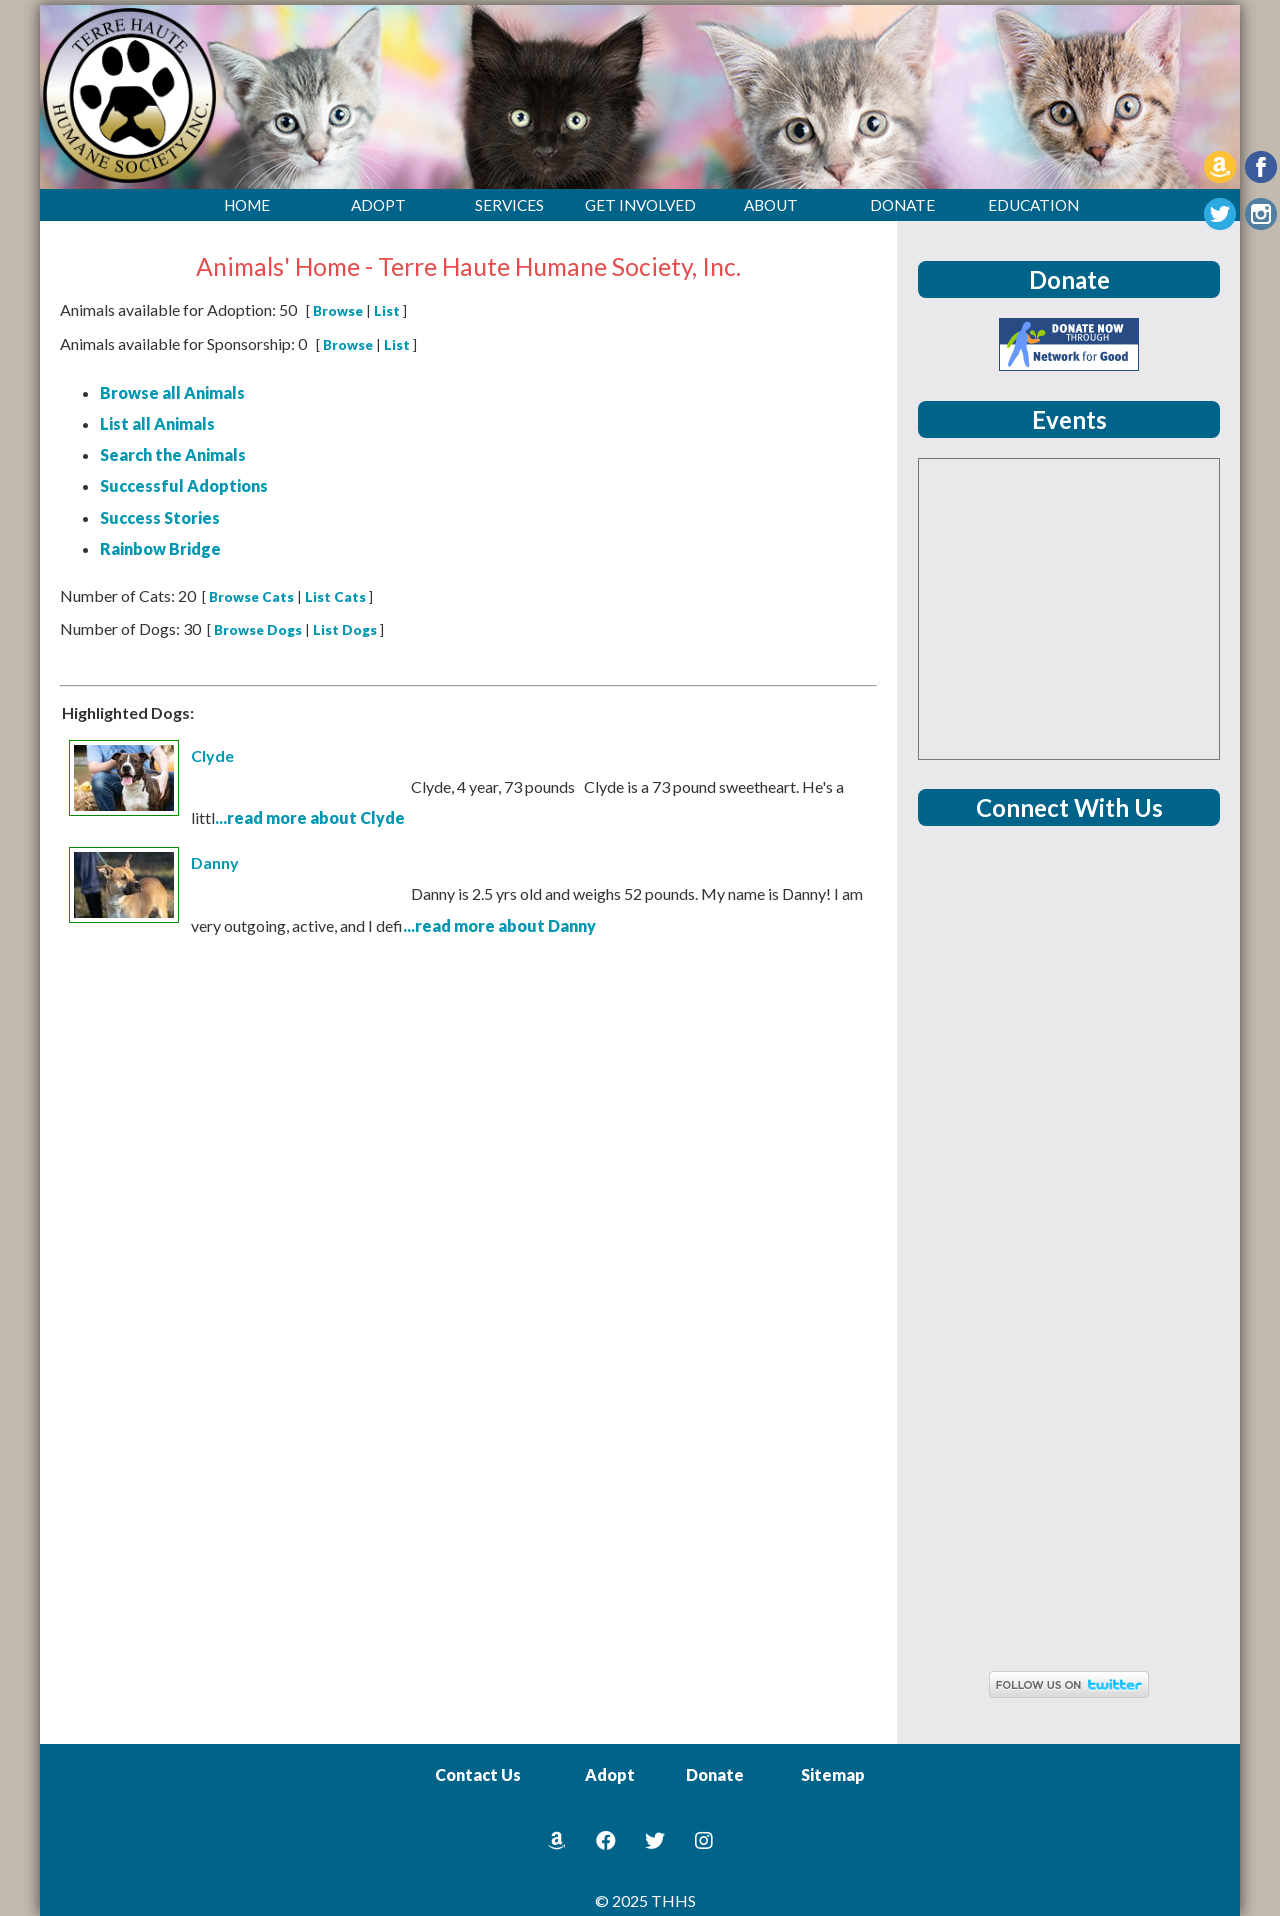  What do you see at coordinates (251, 597) in the screenshot?
I see `Browse Cats` at bounding box center [251, 597].